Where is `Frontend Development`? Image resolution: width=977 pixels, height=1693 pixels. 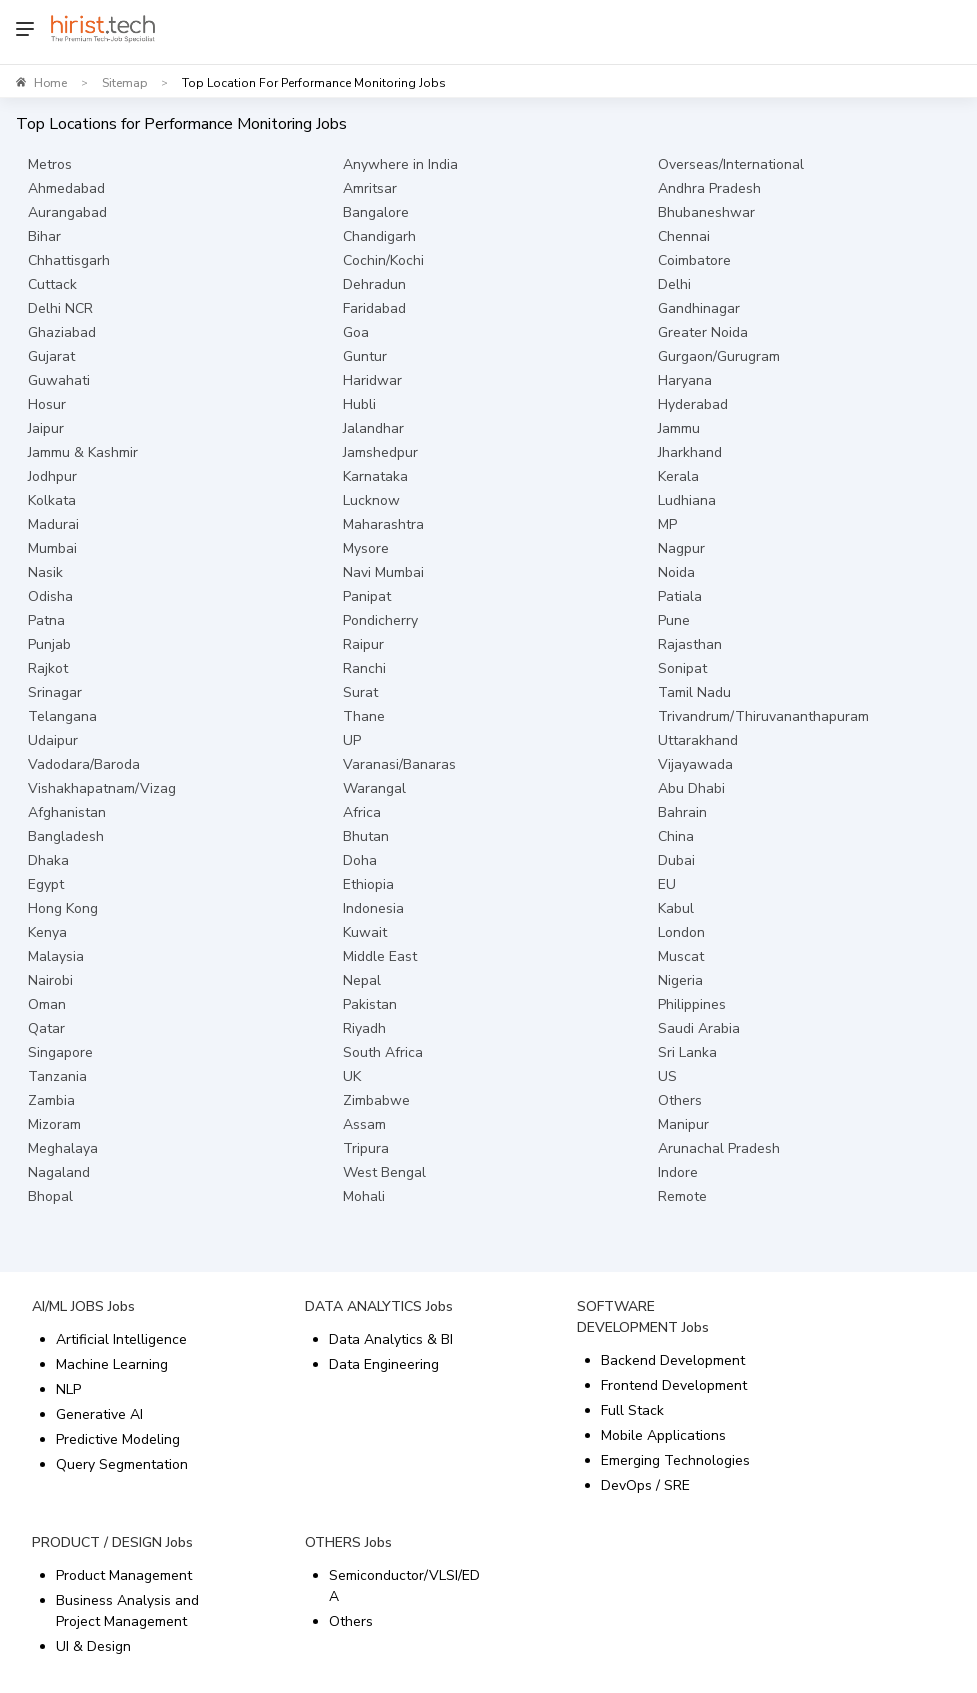 Frontend Development is located at coordinates (674, 1385).